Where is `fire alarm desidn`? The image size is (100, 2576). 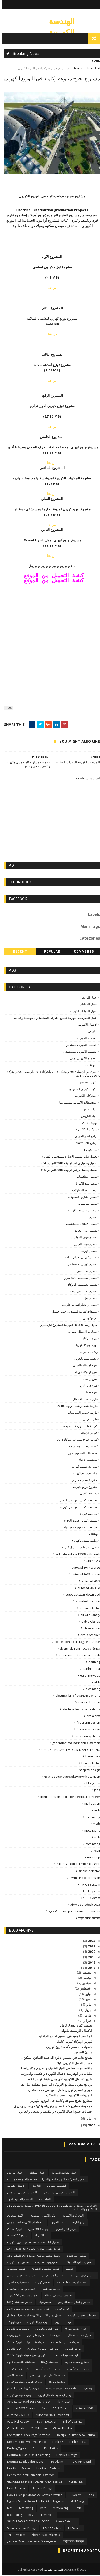
fire alarm desidn is located at coordinates (86, 1723).